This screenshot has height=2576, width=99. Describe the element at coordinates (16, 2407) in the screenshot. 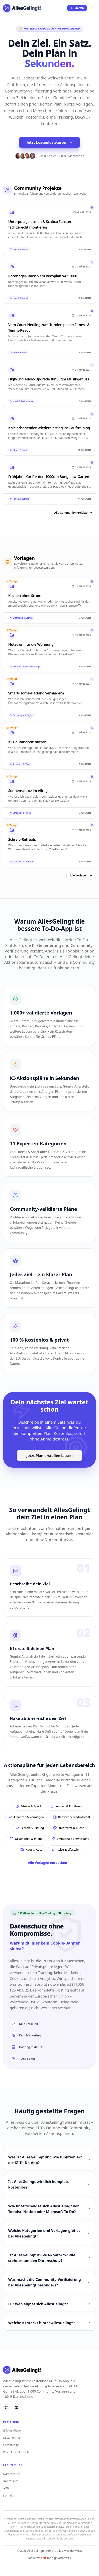

I see `[AllesGelingt! auf YouTube]` at that location.